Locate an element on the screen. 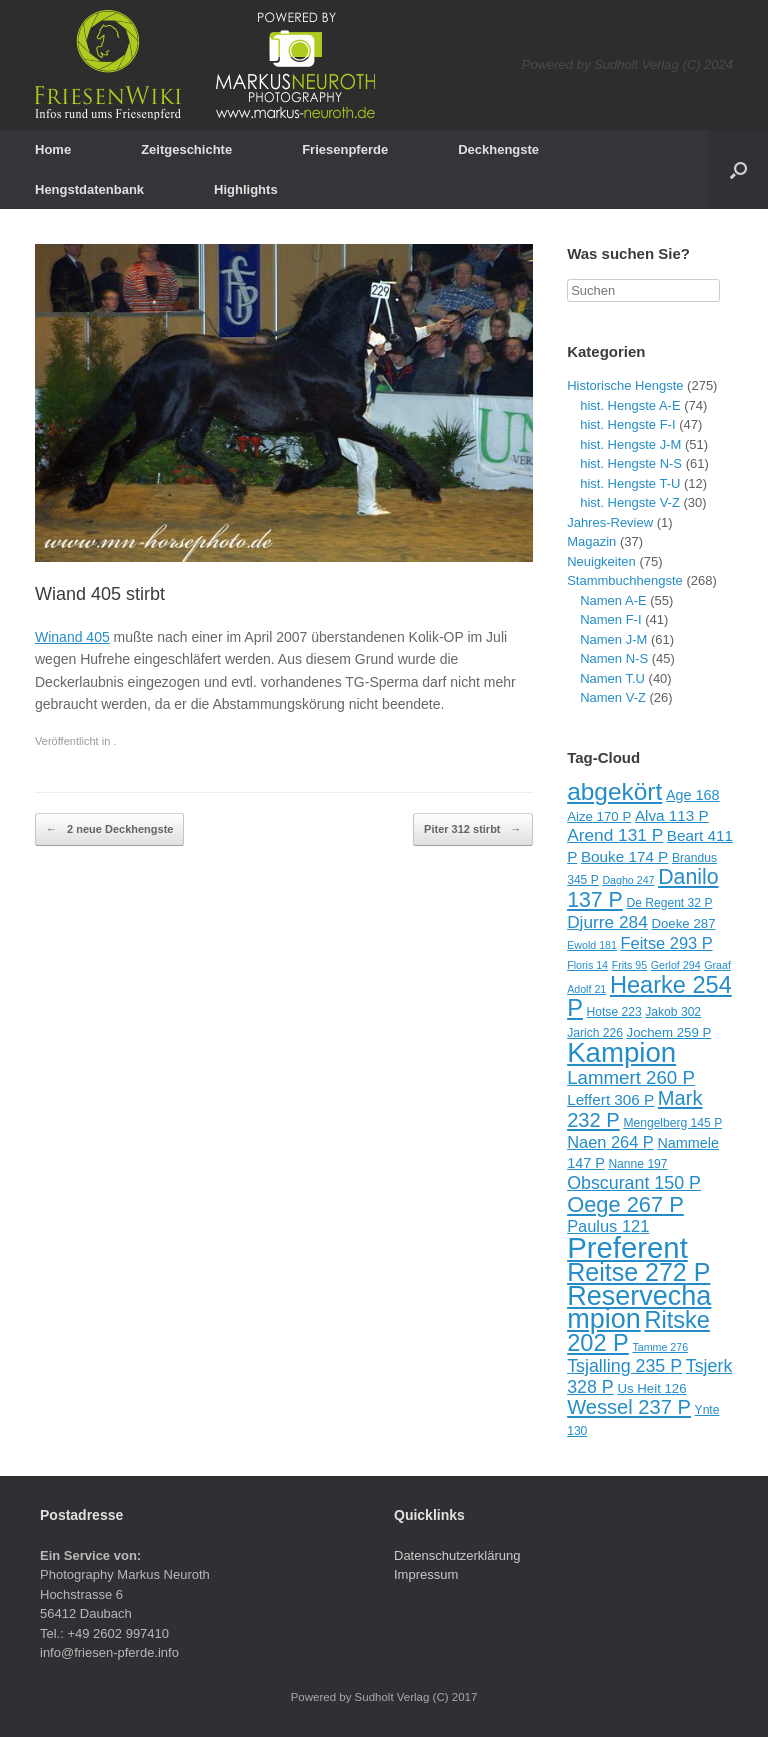 The image size is (768, 1737). Namen N-S is located at coordinates (614, 658).